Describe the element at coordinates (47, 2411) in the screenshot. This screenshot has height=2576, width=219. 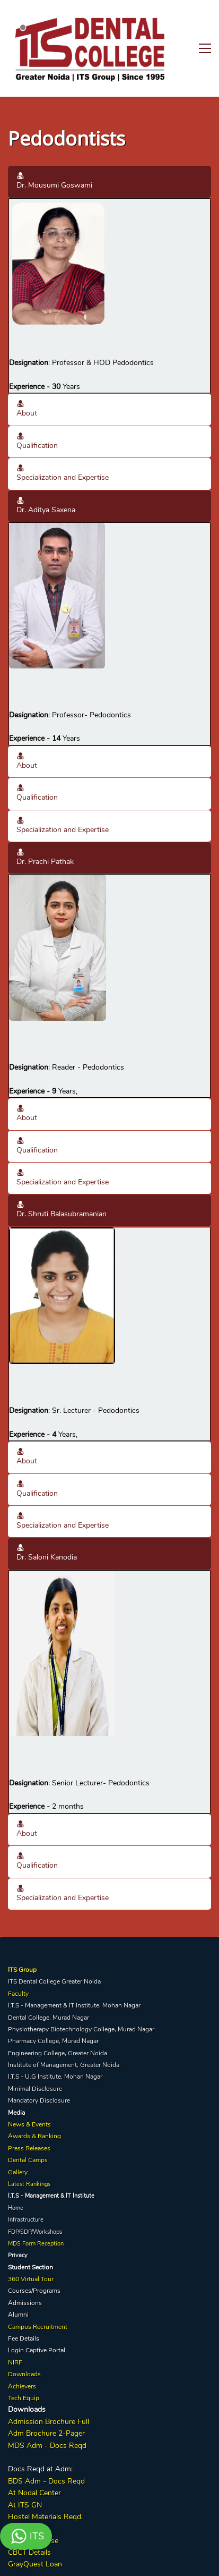
I see `MDS Adm - Docs Reqd` at that location.